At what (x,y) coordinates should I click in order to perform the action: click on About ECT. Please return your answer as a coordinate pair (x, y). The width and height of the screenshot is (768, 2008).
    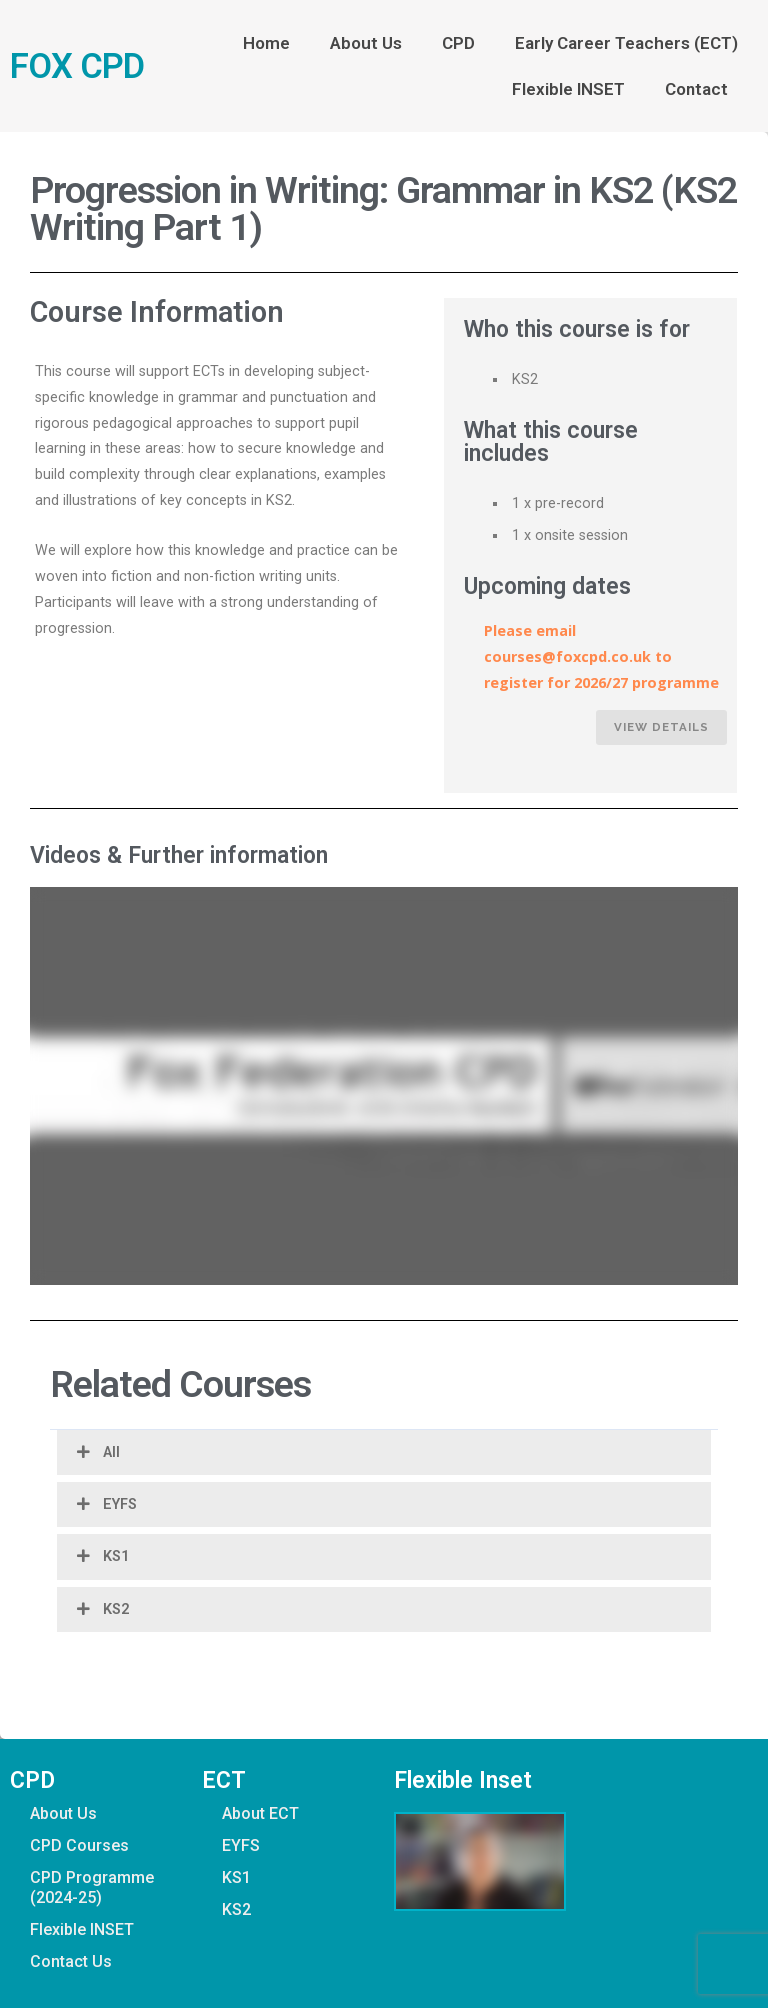
    Looking at the image, I should click on (260, 1813).